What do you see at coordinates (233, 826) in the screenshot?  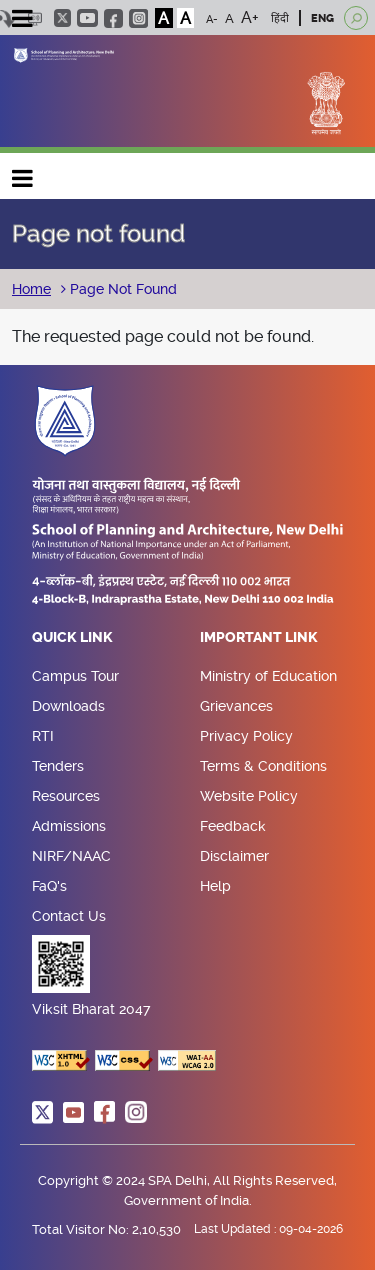 I see `Feedback` at bounding box center [233, 826].